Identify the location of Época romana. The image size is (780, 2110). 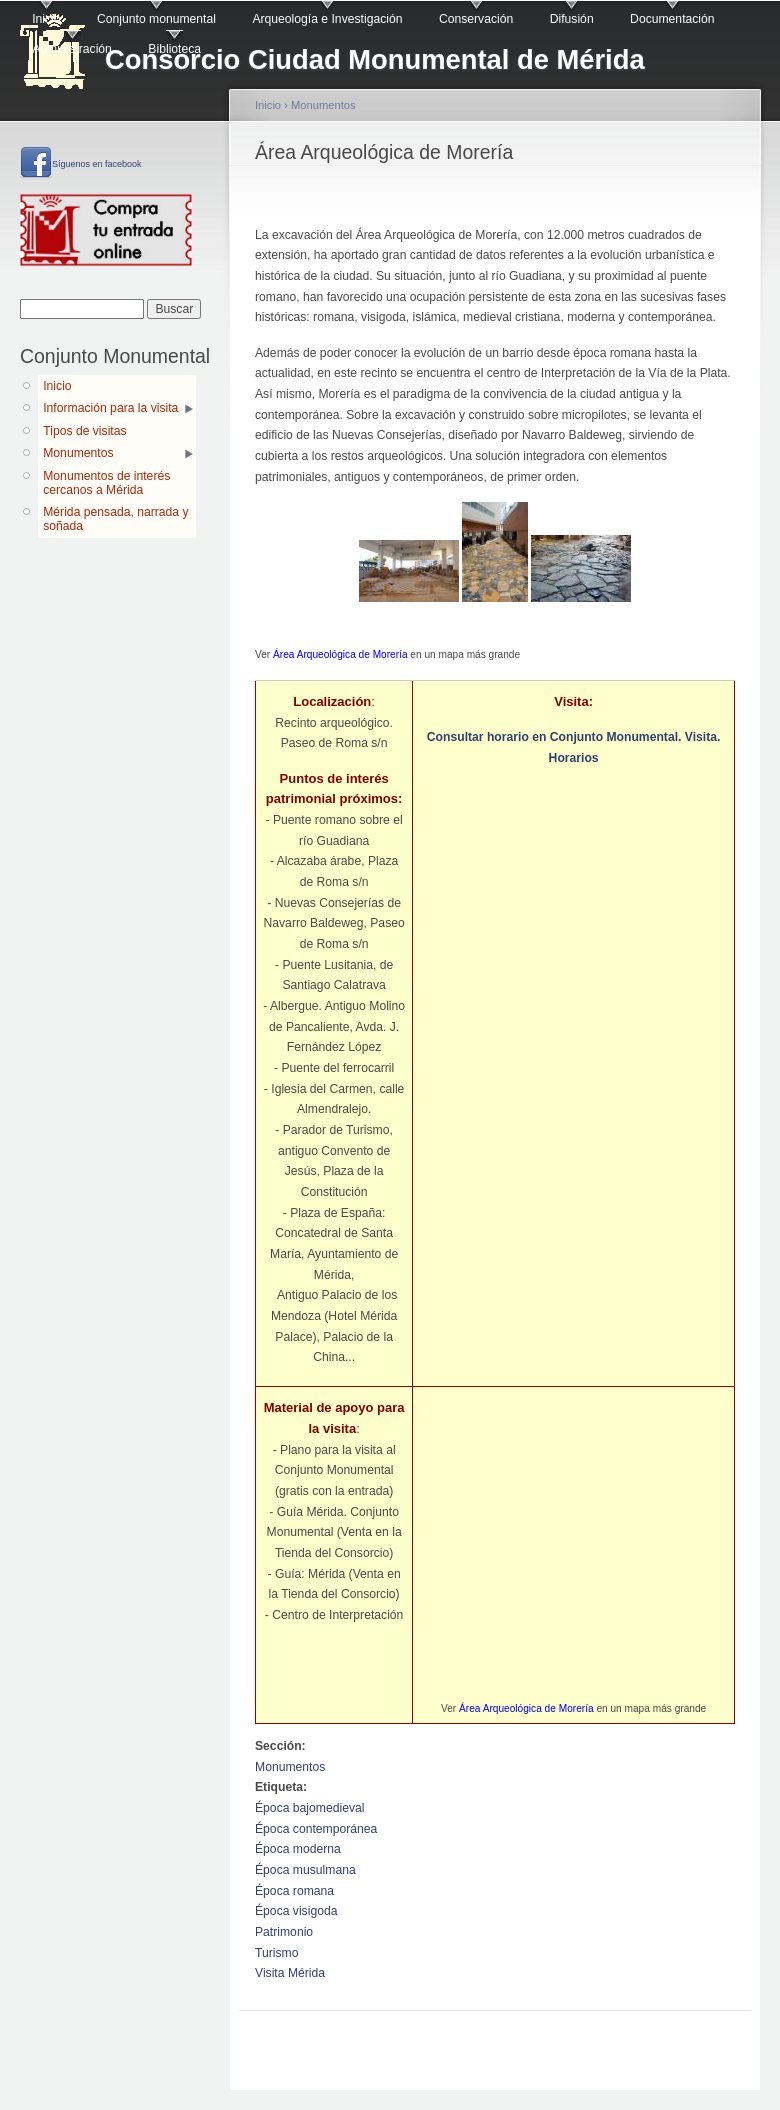
(294, 1891).